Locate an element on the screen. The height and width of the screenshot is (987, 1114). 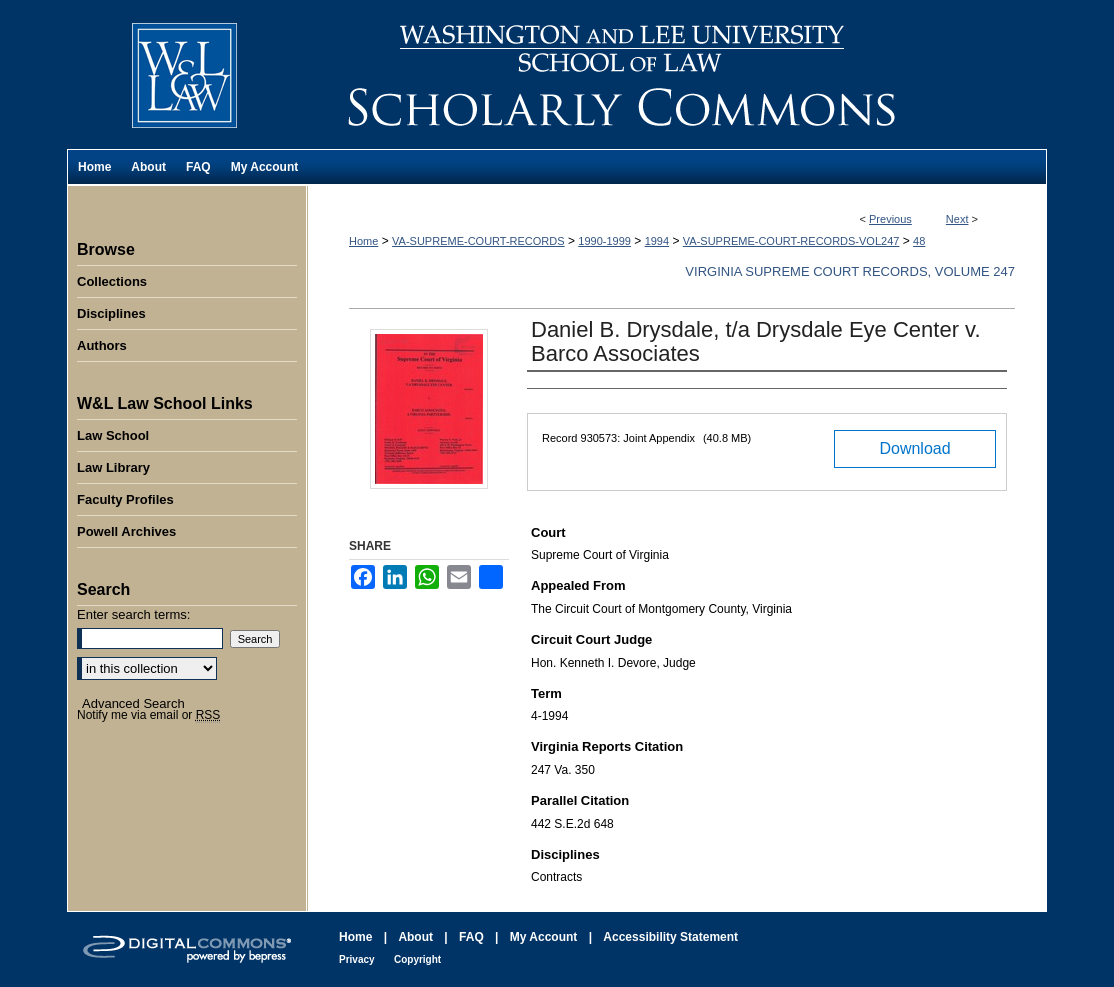
Virginia Supreme Court Records, Volume 247 is located at coordinates (850, 271).